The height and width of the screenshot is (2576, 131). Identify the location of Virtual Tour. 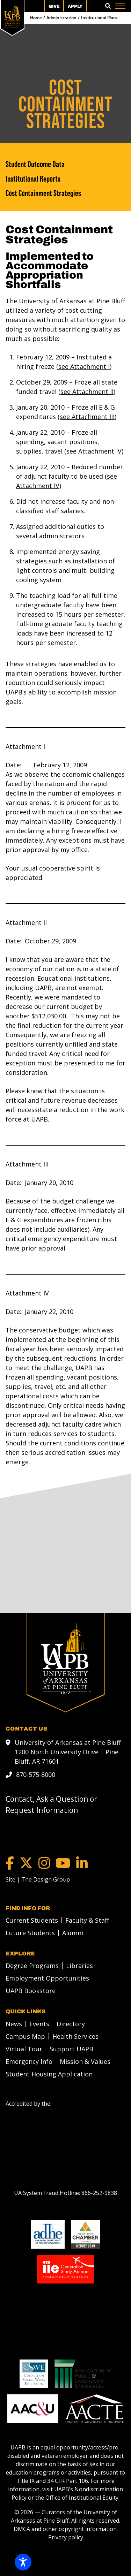
(24, 2048).